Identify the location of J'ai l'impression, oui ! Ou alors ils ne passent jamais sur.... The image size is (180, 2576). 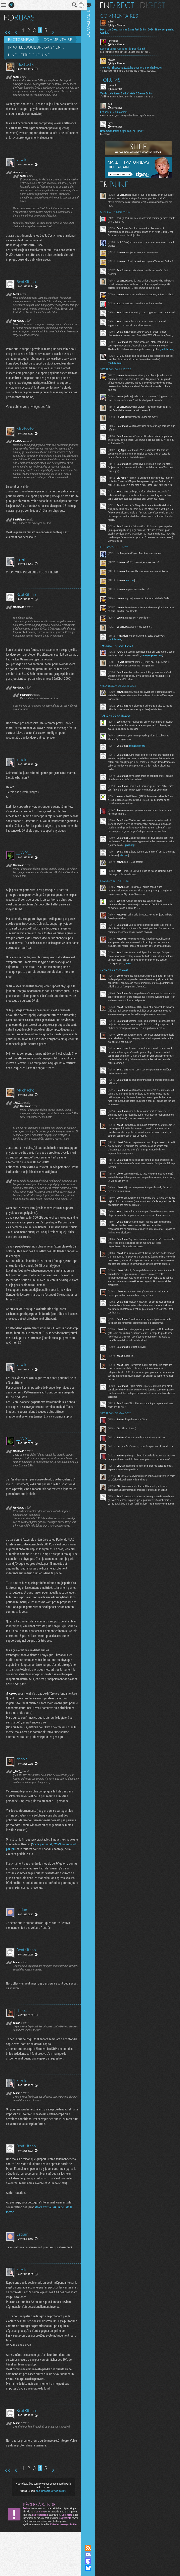
(130, 96).